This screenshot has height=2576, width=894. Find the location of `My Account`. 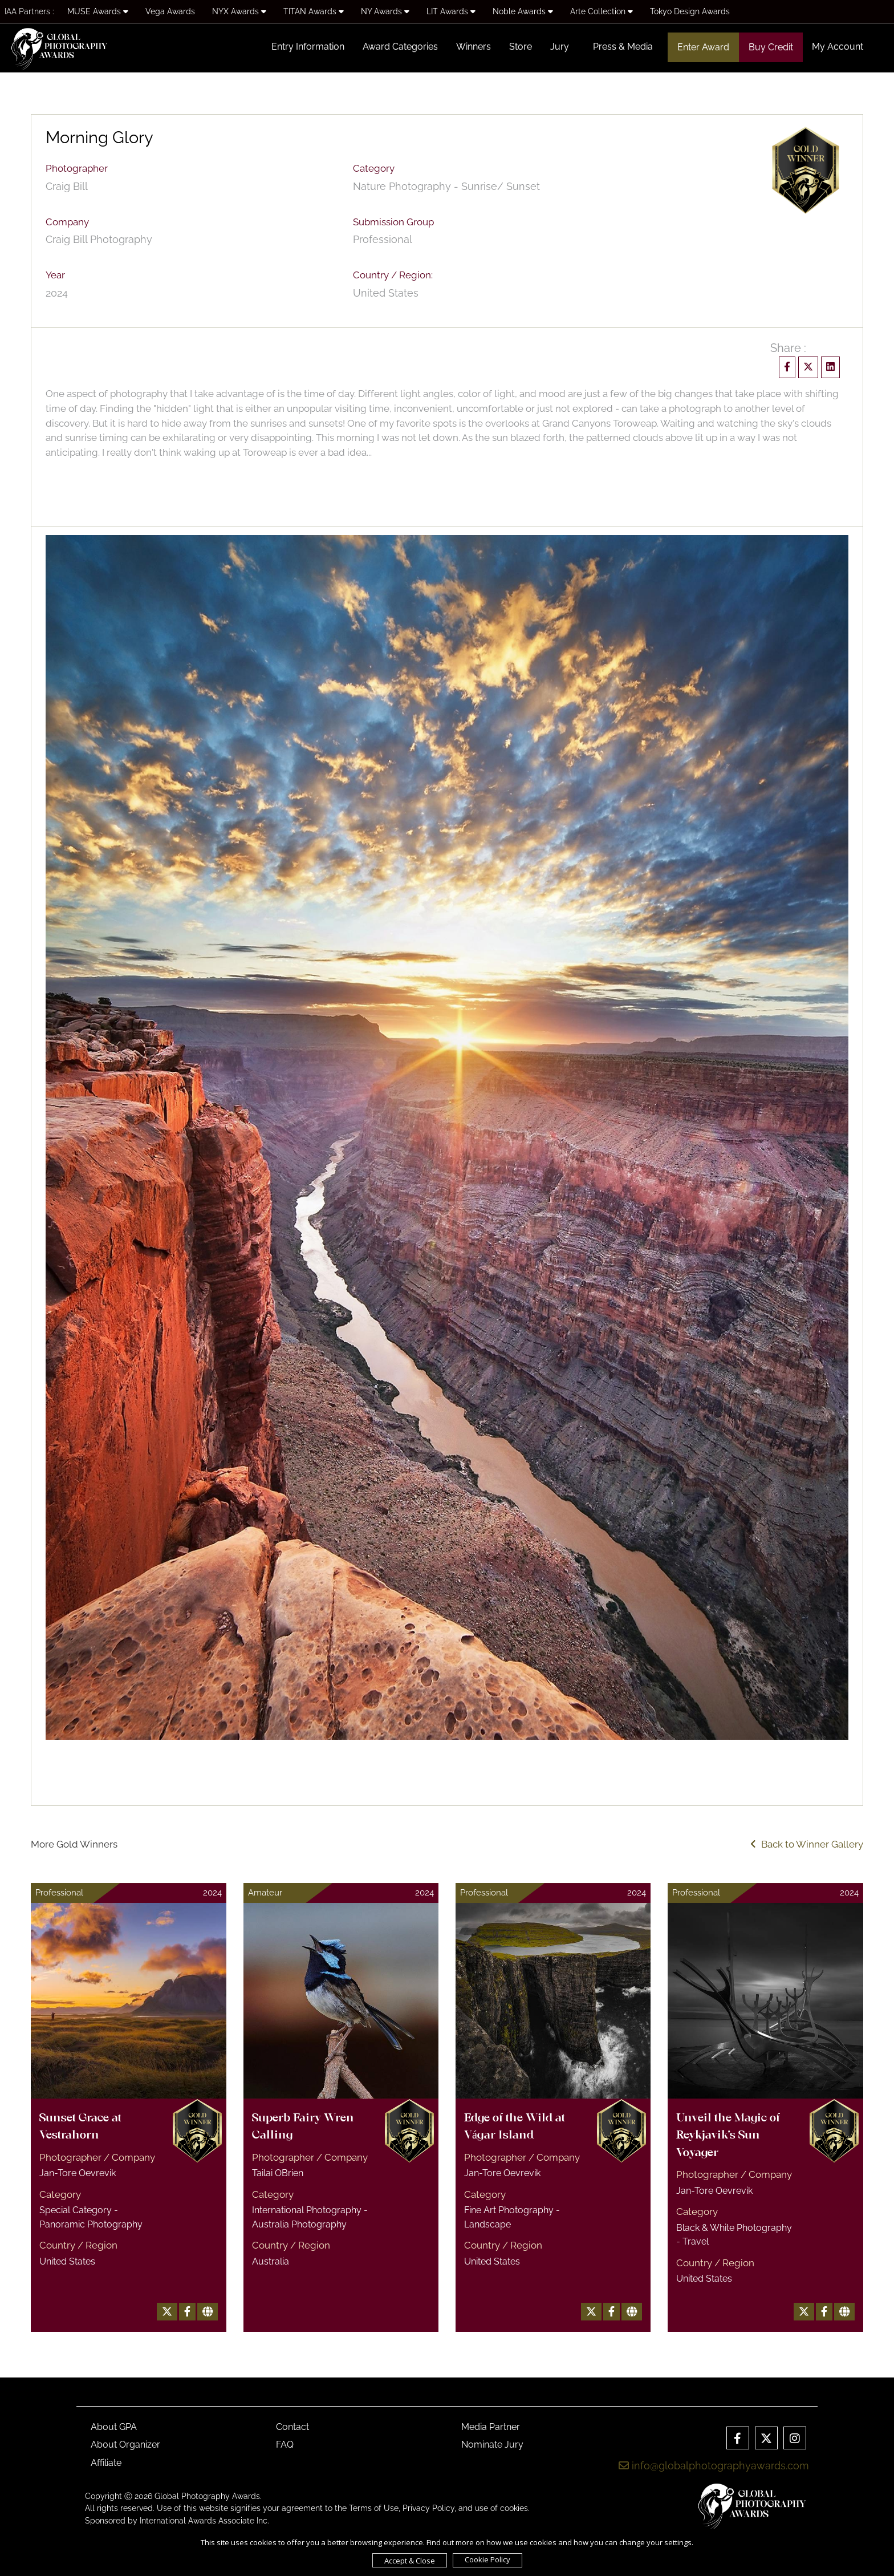

My Account is located at coordinates (837, 46).